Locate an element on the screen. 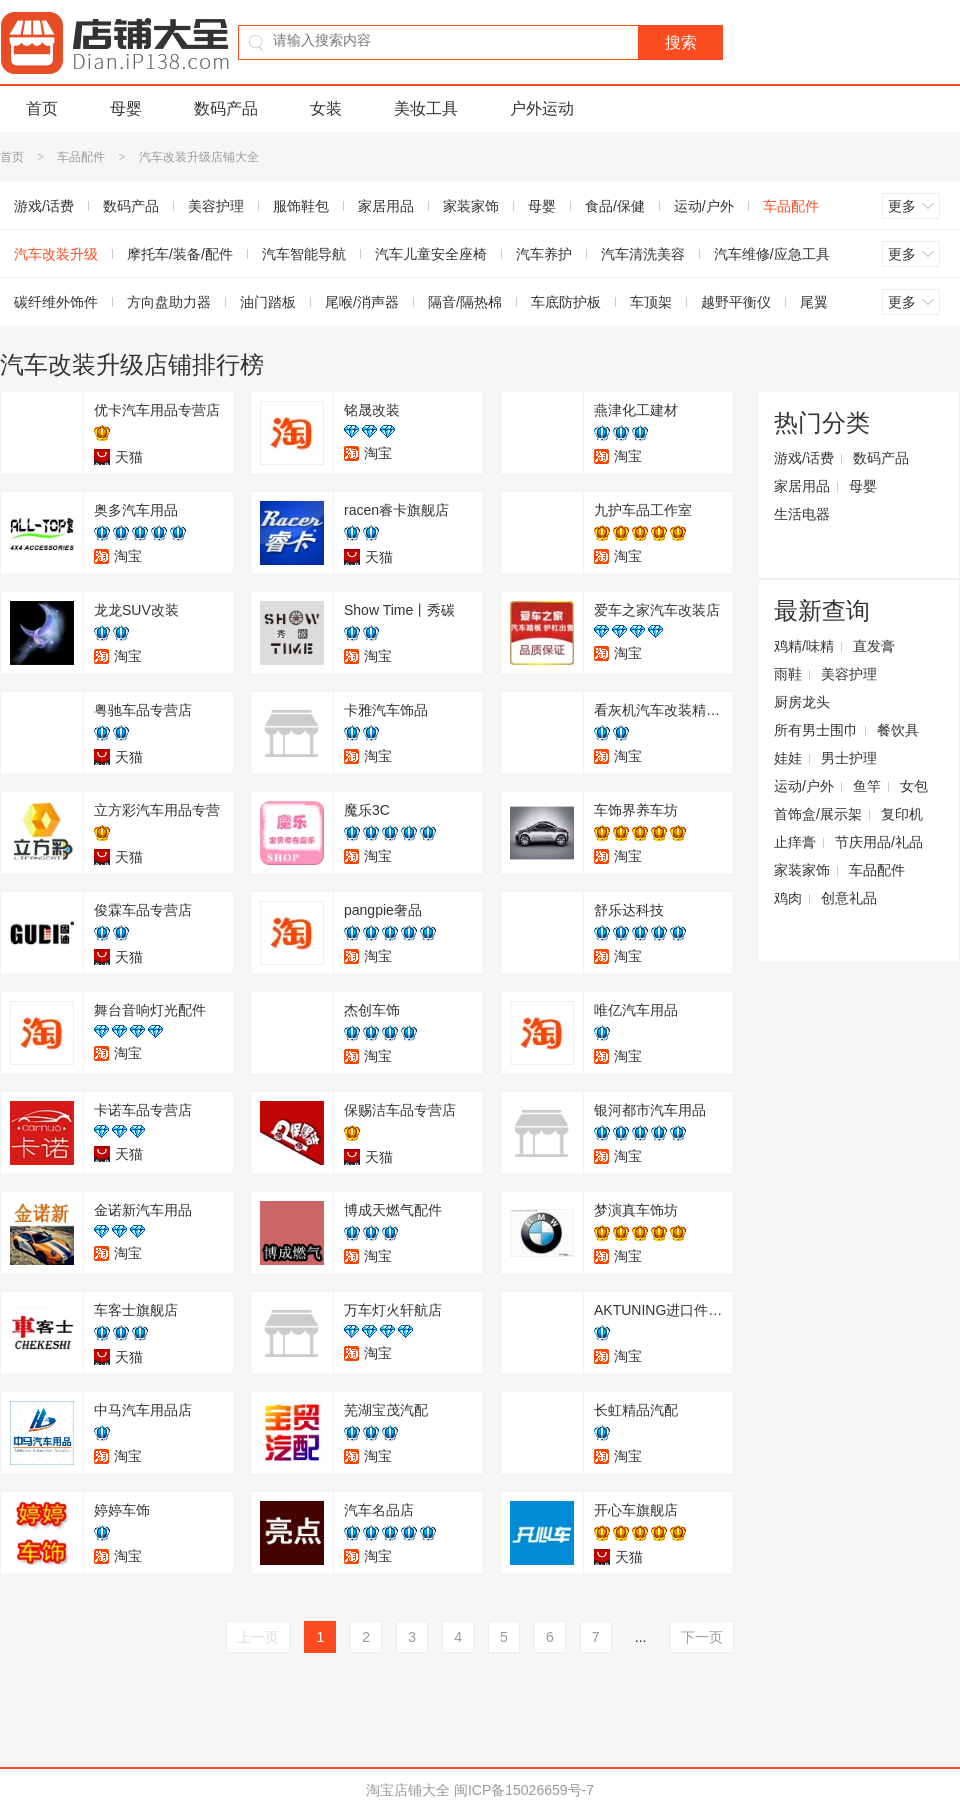 This screenshot has width=960, height=1818. 下一页 is located at coordinates (702, 1637).